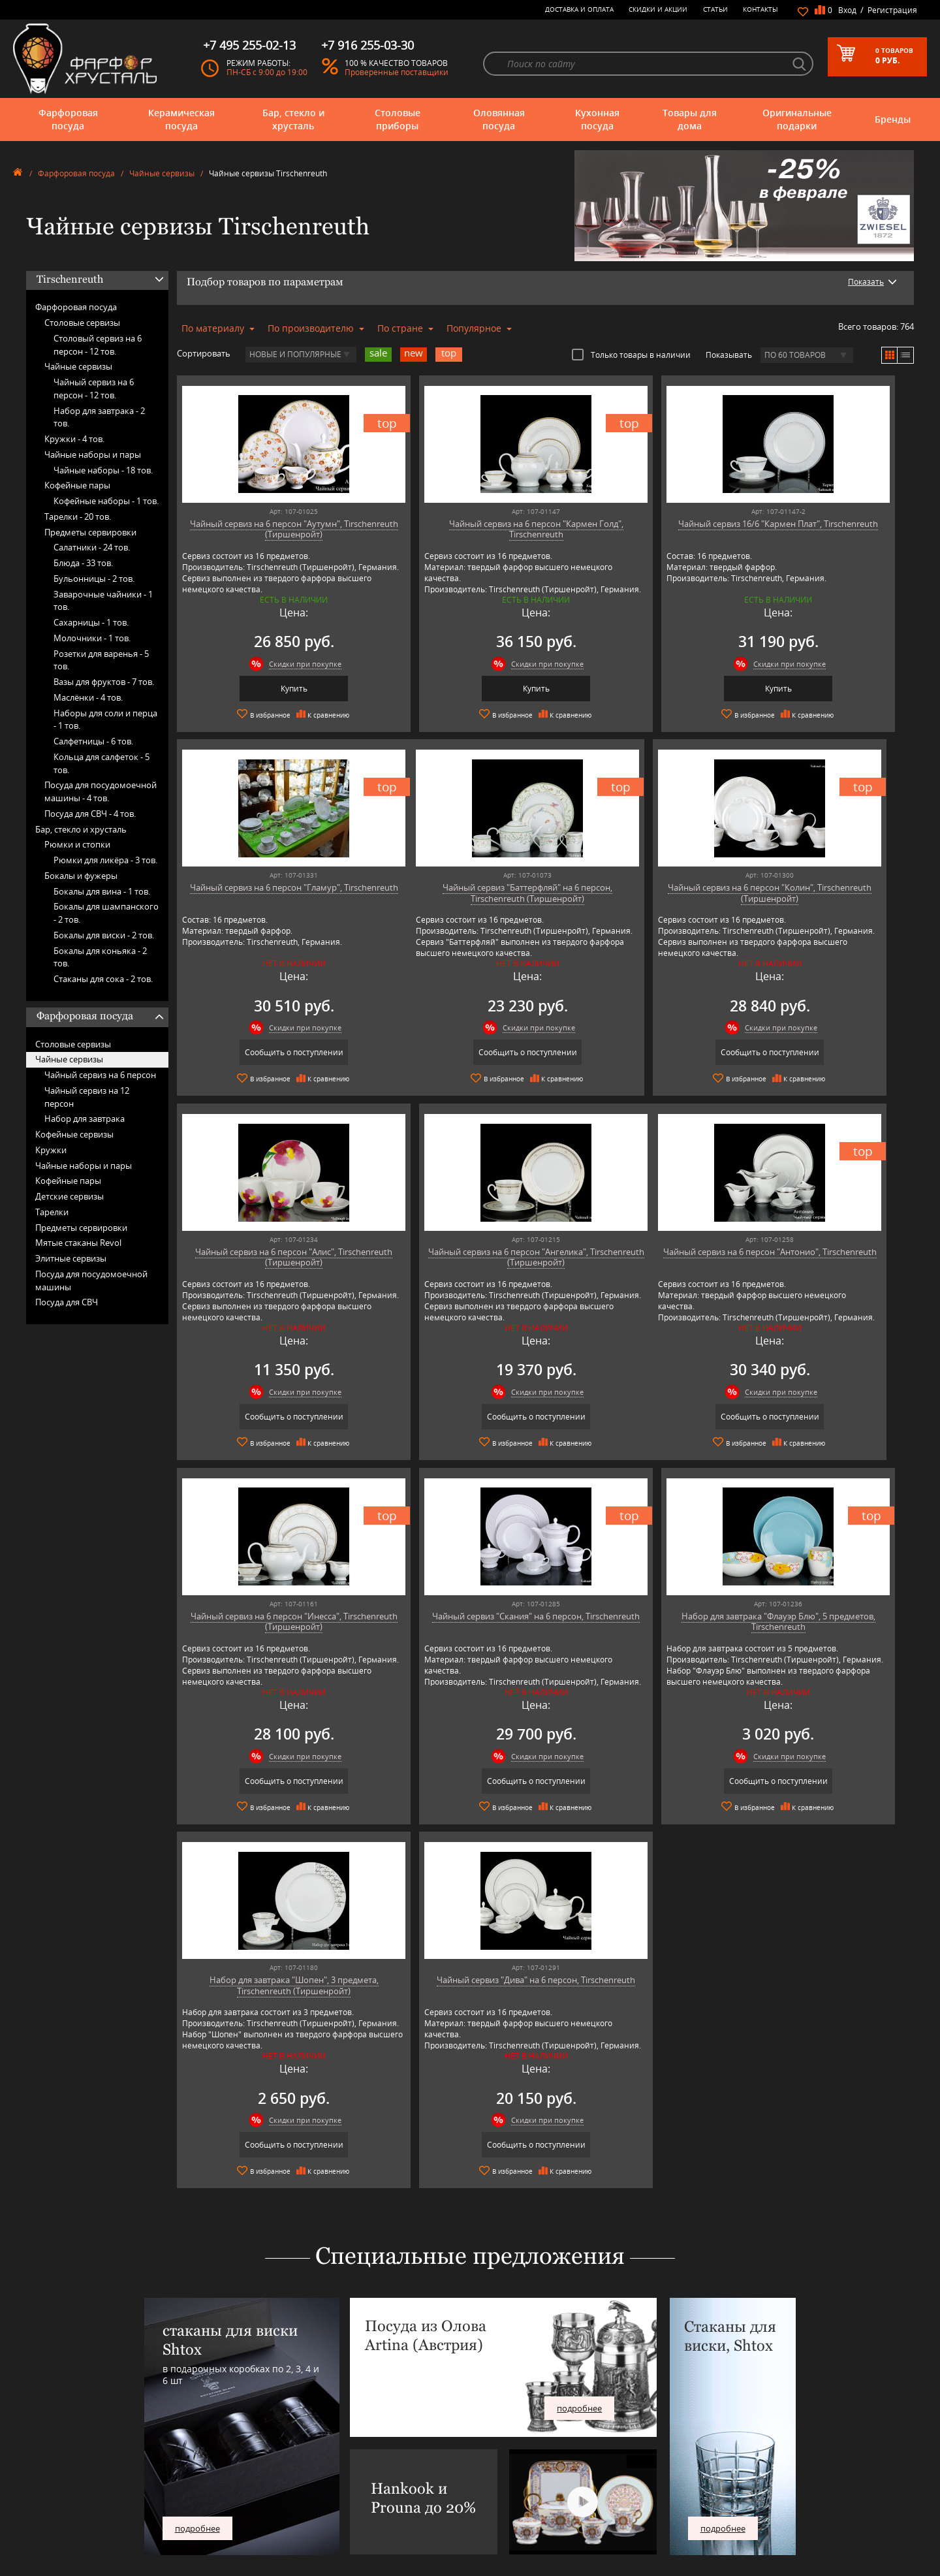 Image resolution: width=940 pixels, height=2576 pixels. What do you see at coordinates (709, 2474) in the screenshot?
I see `+7 916 255-03-30` at bounding box center [709, 2474].